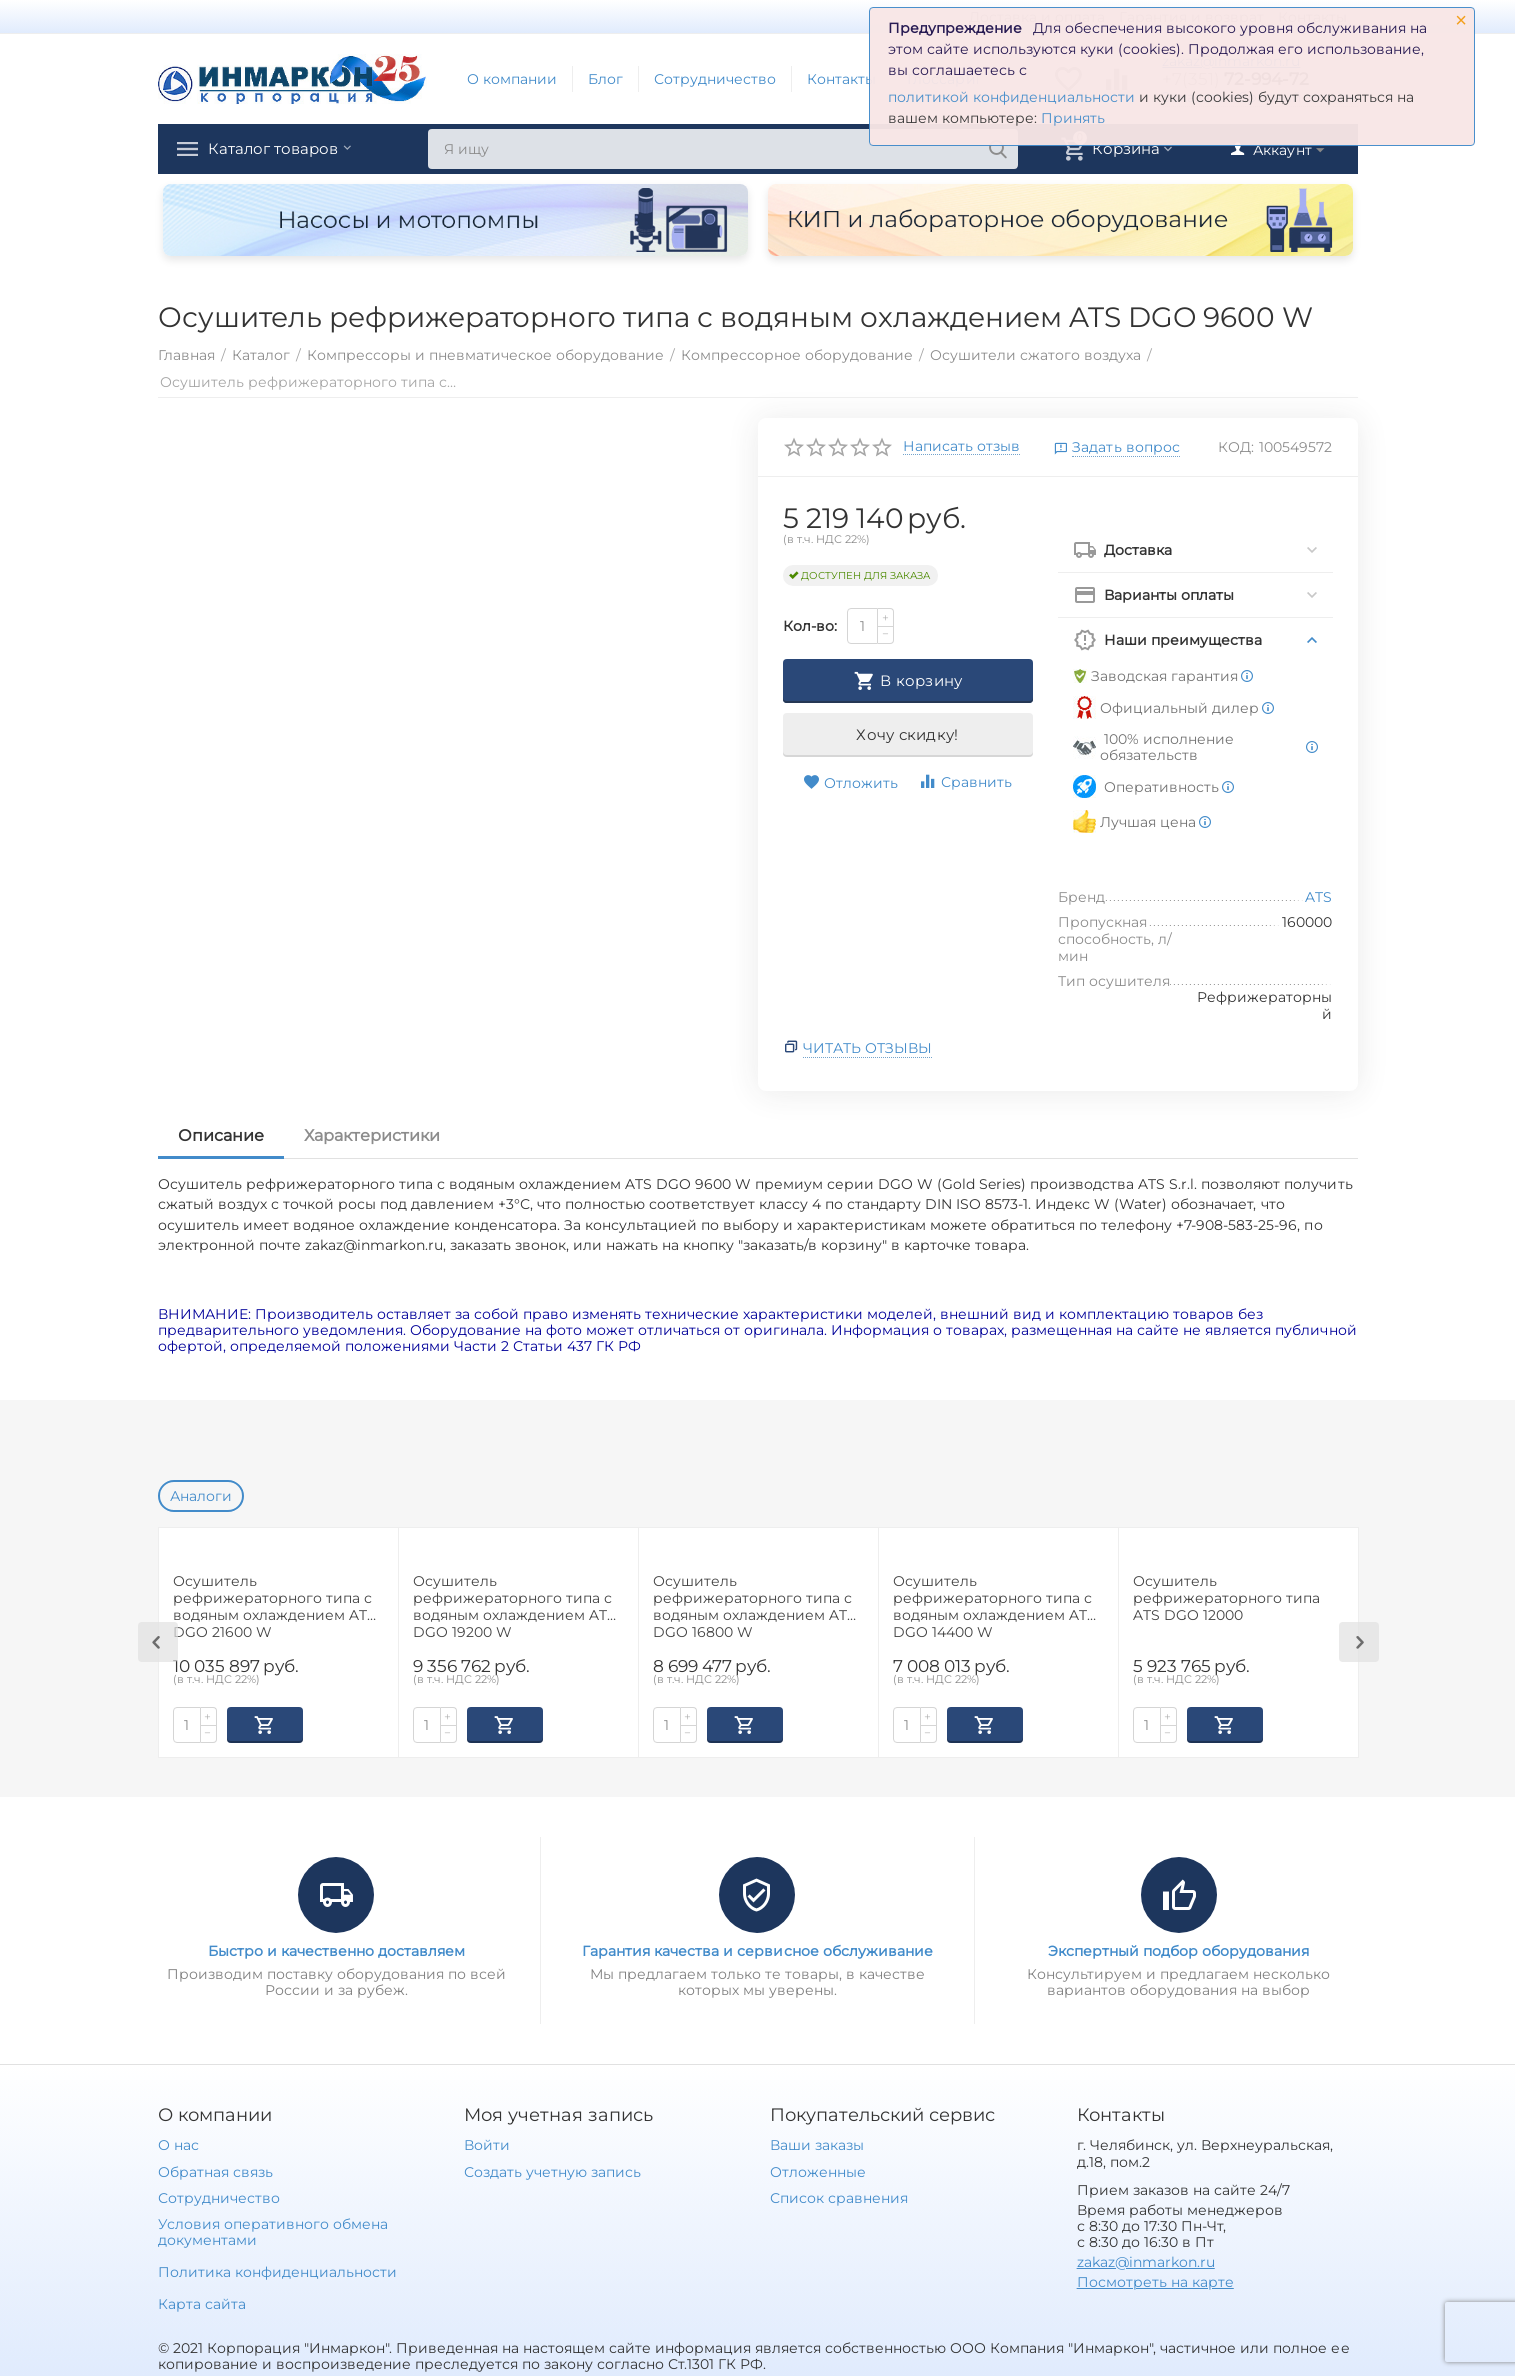  Describe the element at coordinates (221, 1135) in the screenshot. I see `Описание` at that location.